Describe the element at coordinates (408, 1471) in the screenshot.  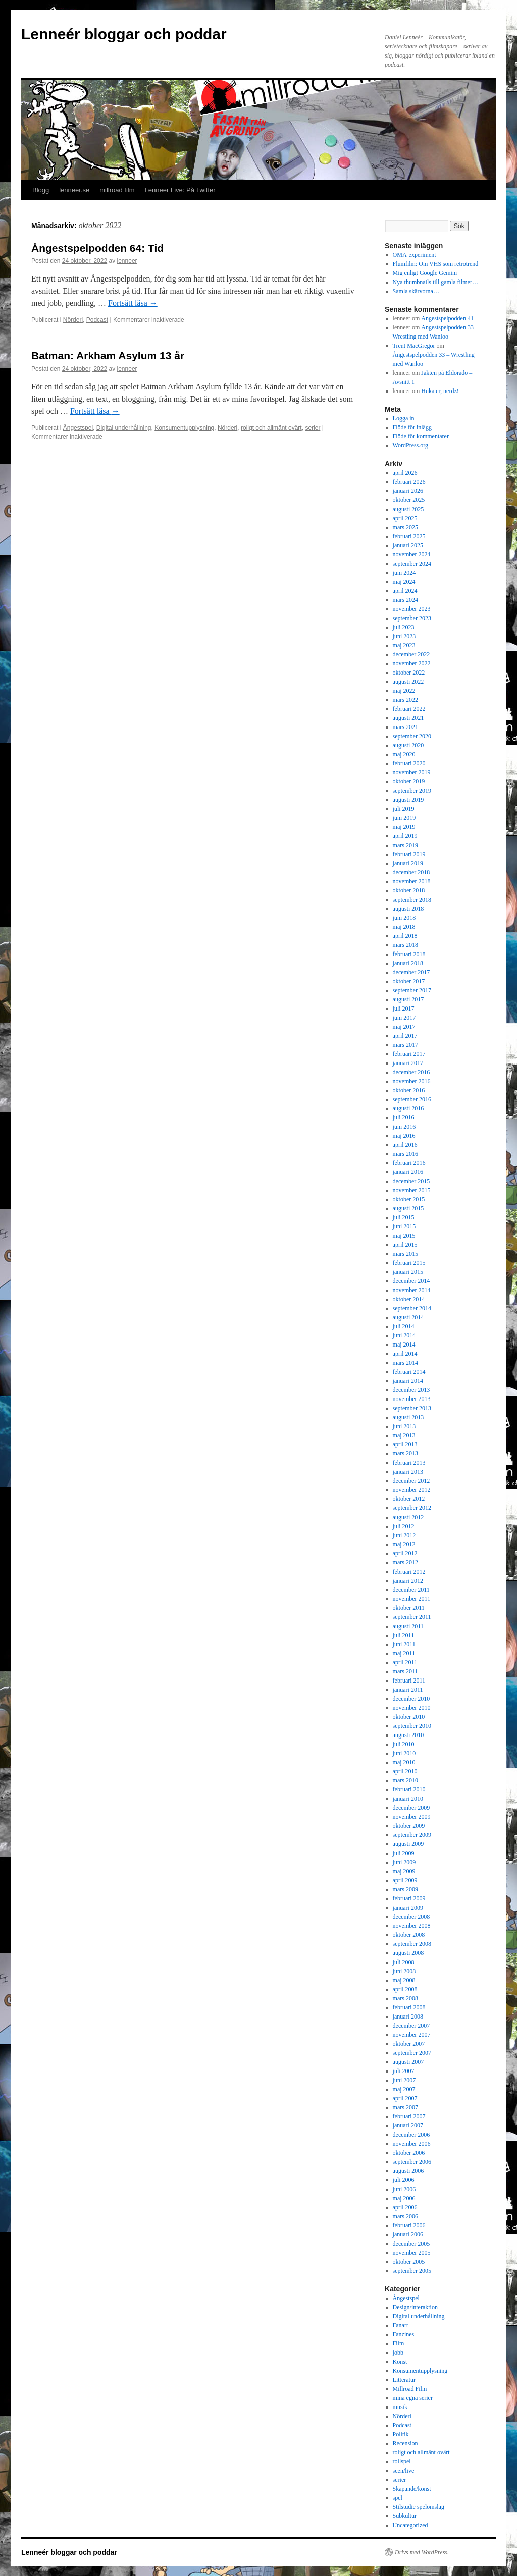
I see `januari 2013` at that location.